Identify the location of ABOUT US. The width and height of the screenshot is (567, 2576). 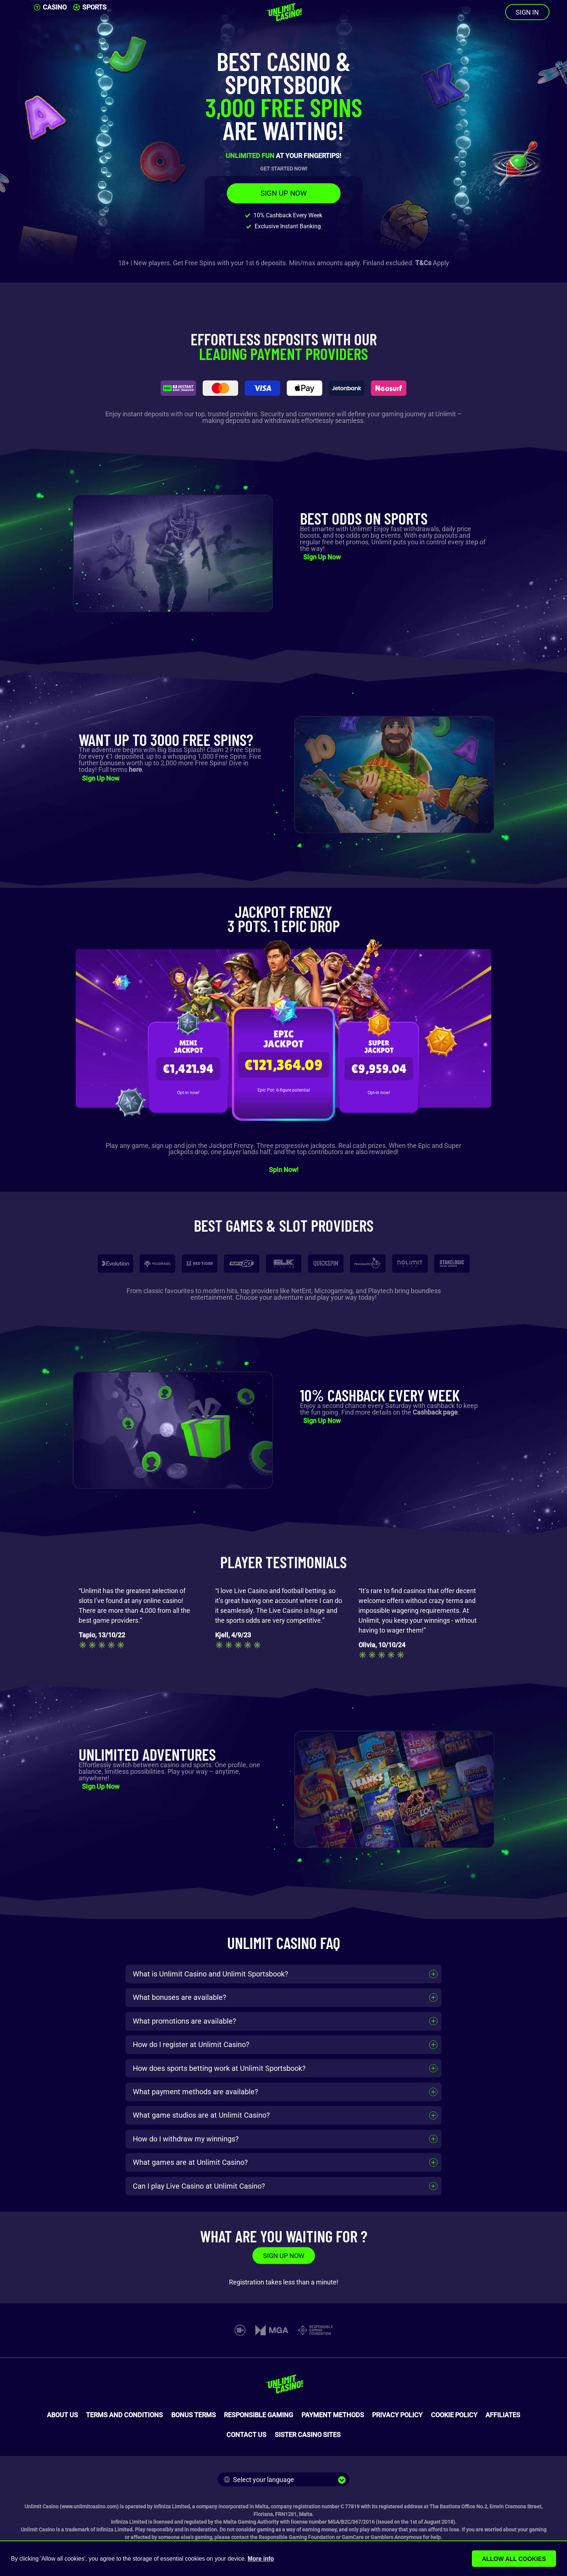
(62, 2415).